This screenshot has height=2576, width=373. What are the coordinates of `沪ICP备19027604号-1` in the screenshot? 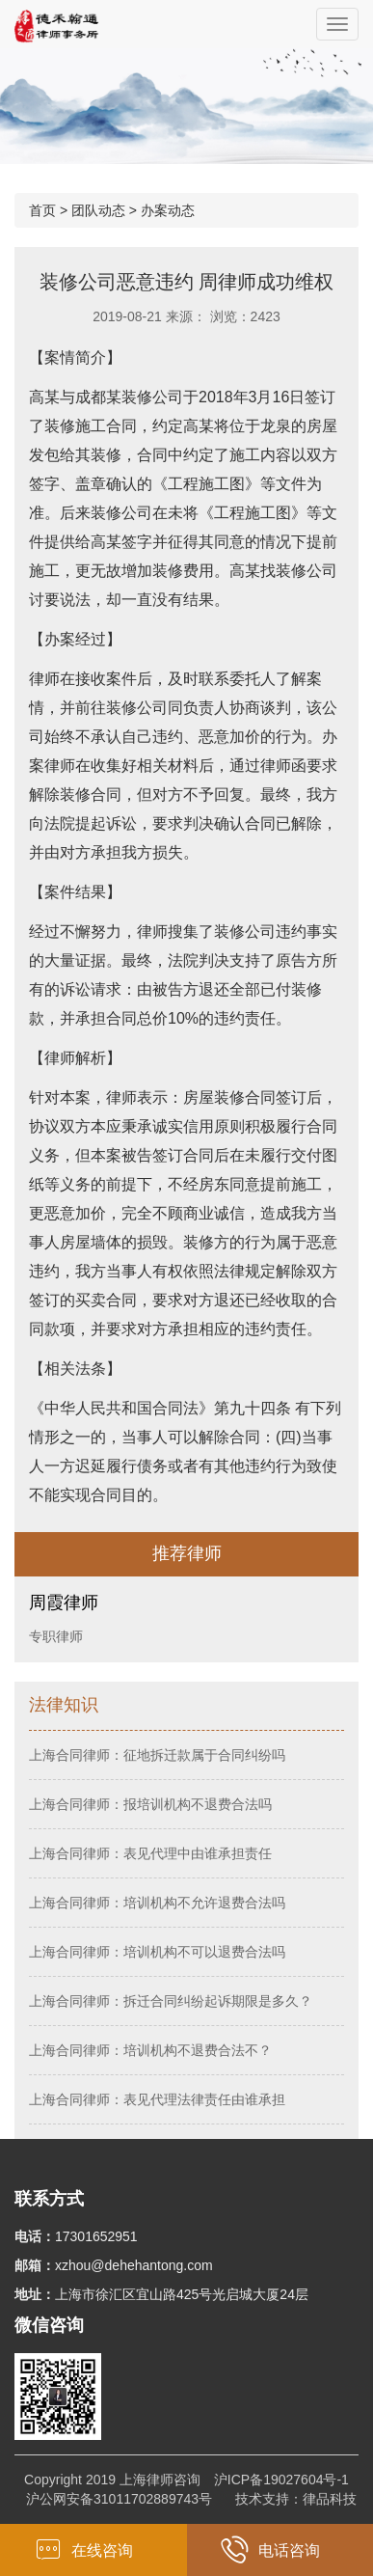 It's located at (281, 2479).